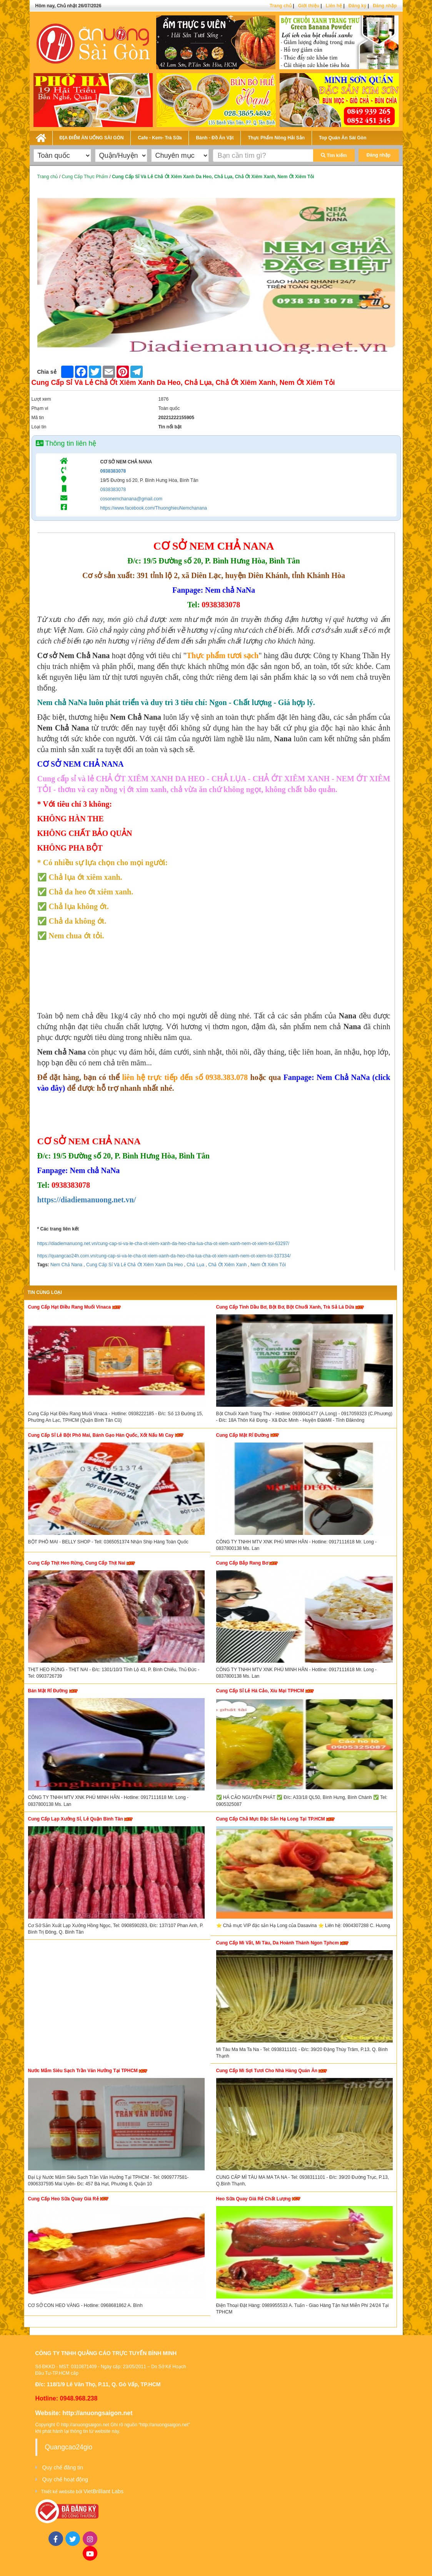  Describe the element at coordinates (163, 1243) in the screenshot. I see `https://diadiemanuong.net.vn/cung-cap-si-va-le-cha-ot-xiem-xanh-da-heo-cha-lua-cha-ot-xiem-xanh-nem-ot-xiem-toi-63297/` at that location.